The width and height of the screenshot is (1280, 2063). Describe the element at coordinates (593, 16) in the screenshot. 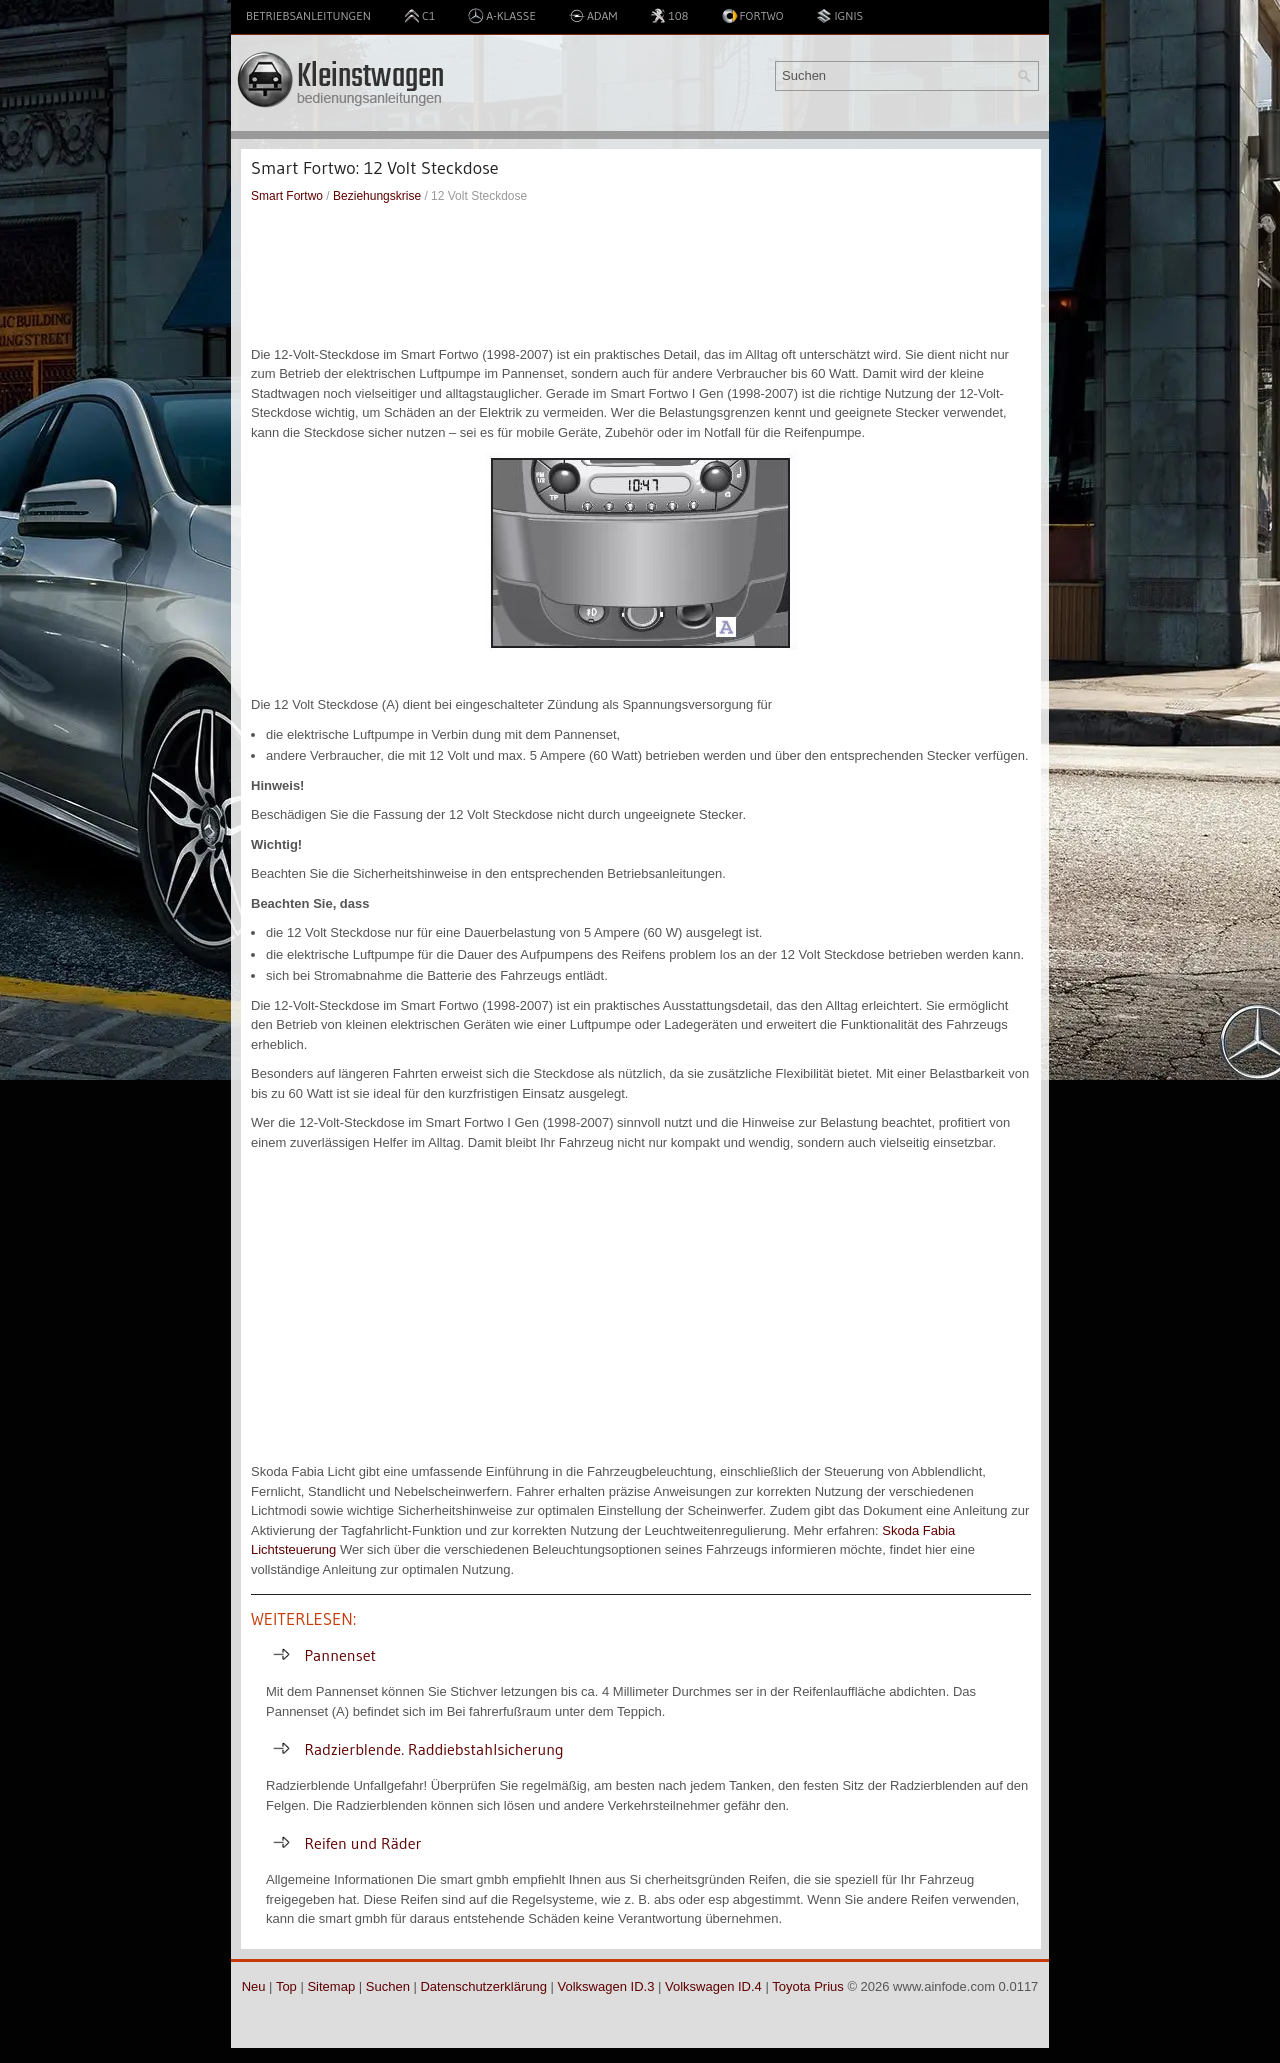

I see `Adam` at that location.